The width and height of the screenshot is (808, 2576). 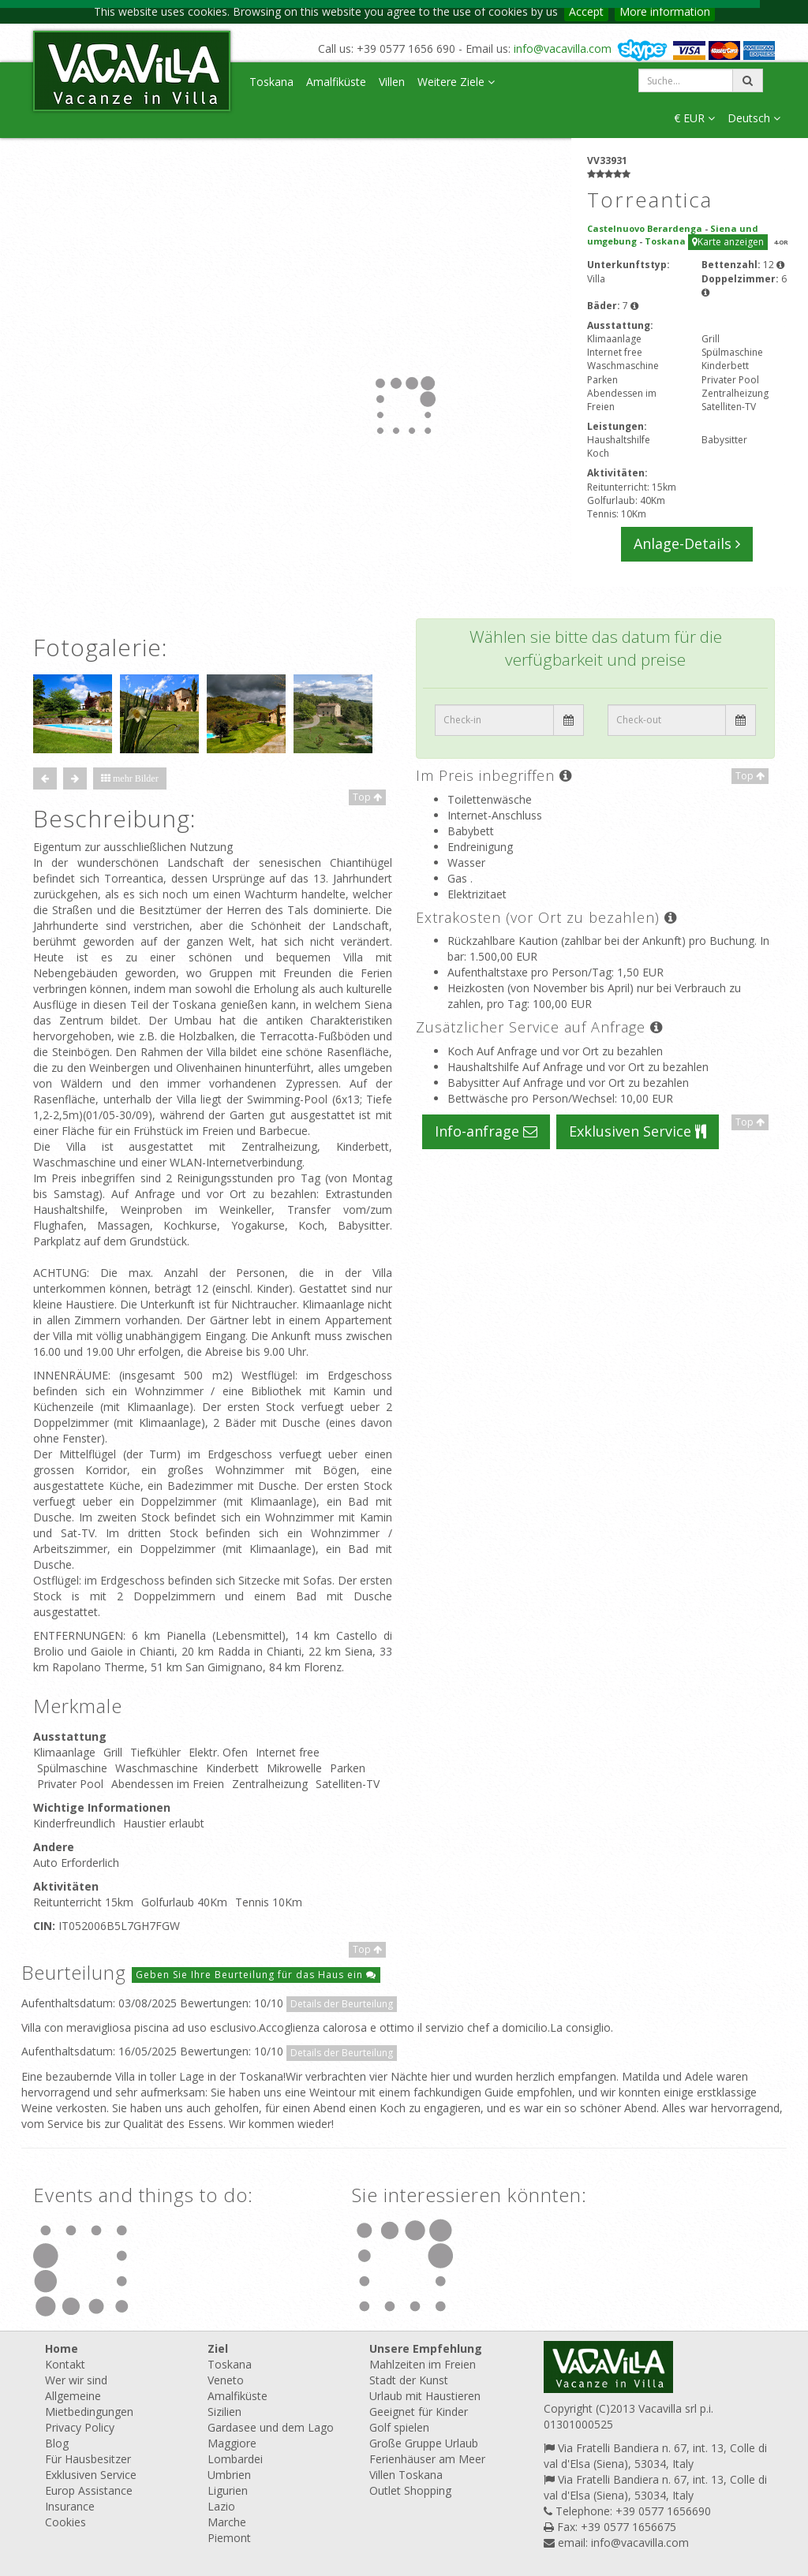 I want to click on info@vacavilla.com, so click(x=563, y=48).